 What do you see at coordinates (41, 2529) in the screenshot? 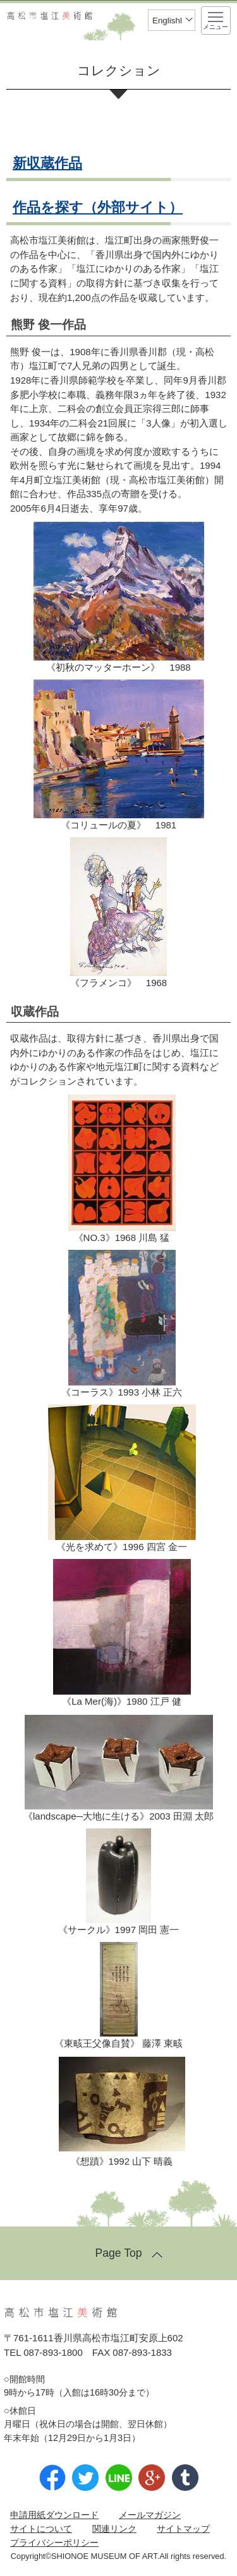
I see `サイトについて` at bounding box center [41, 2529].